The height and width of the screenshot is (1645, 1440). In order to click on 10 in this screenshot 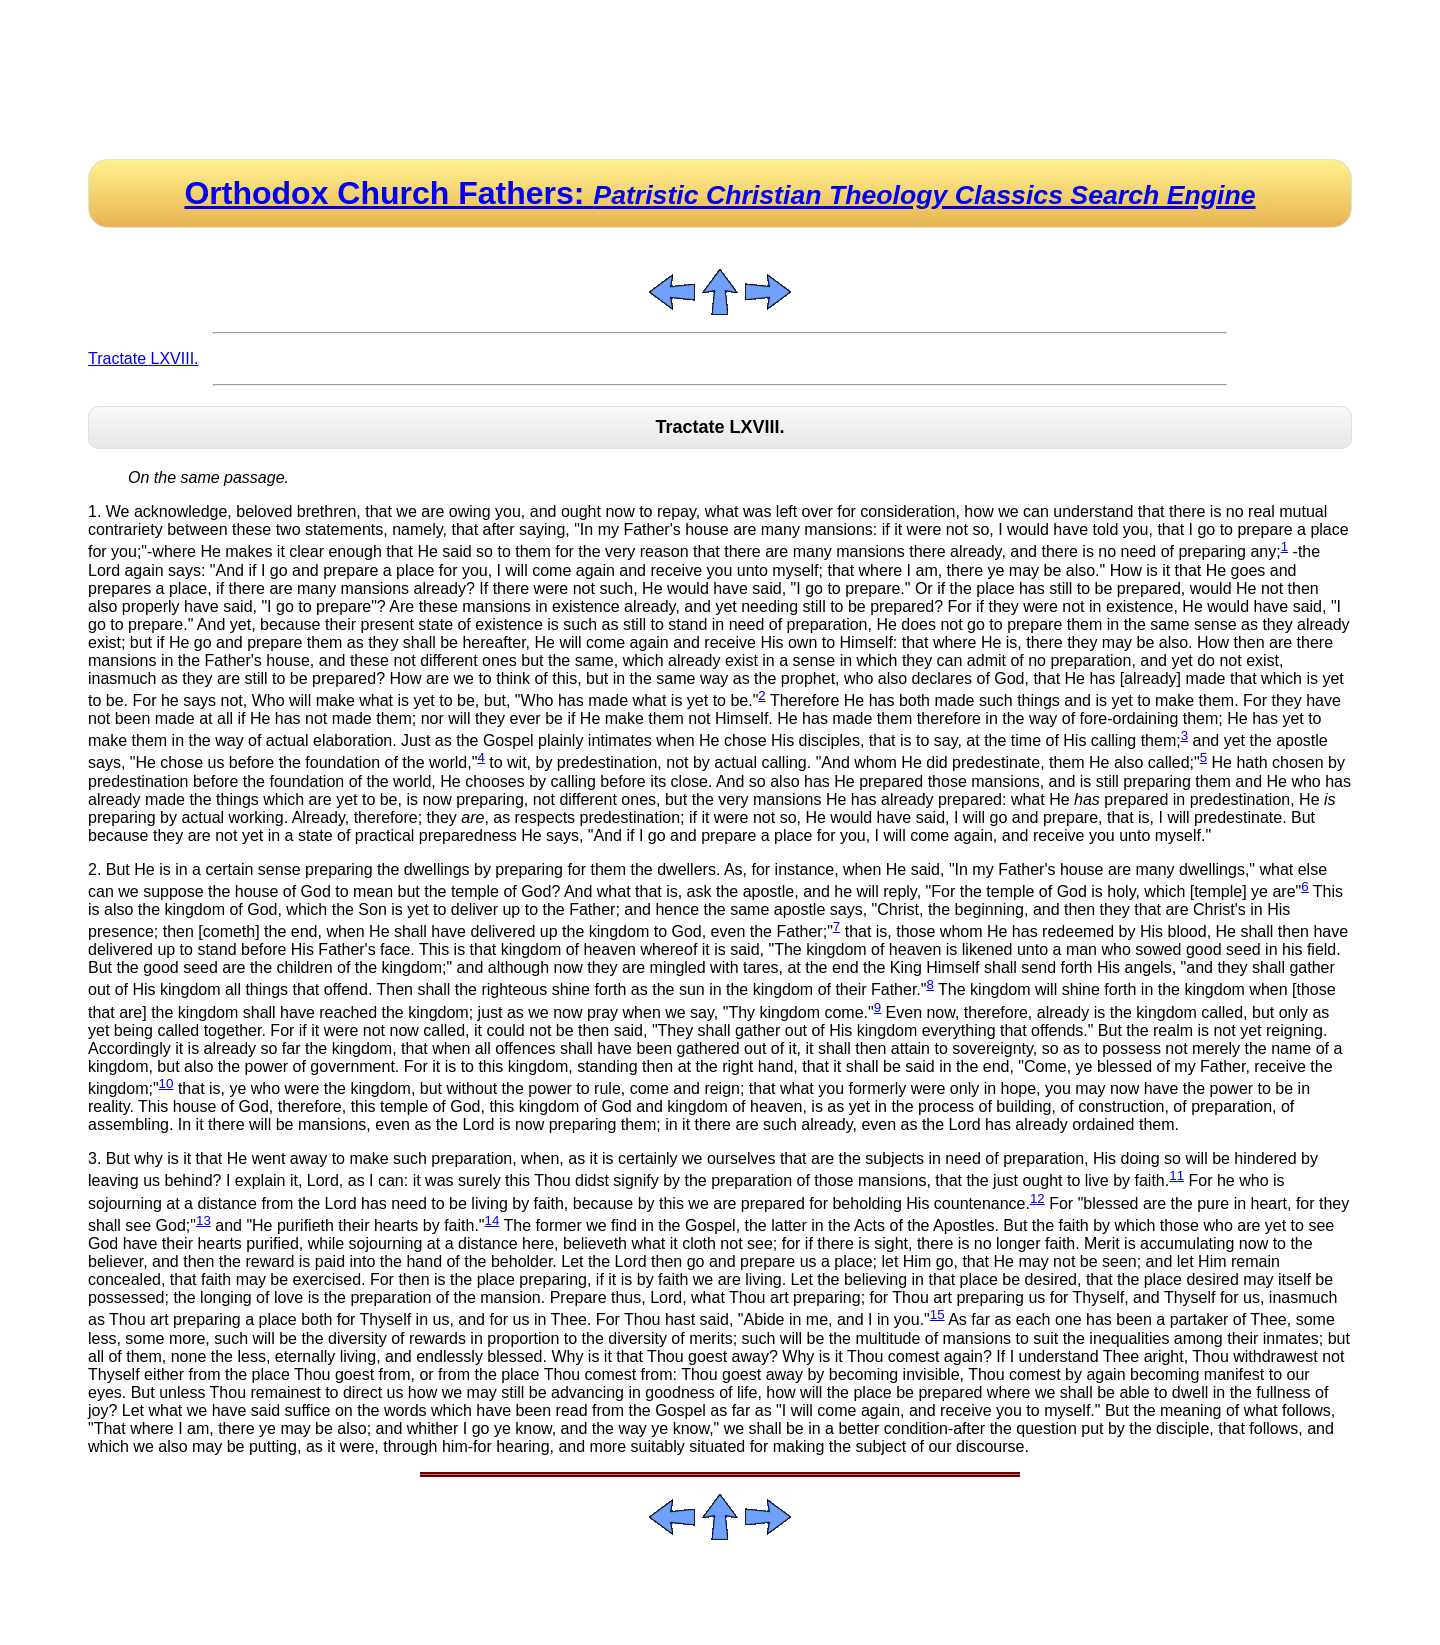, I will do `click(166, 1083)`.